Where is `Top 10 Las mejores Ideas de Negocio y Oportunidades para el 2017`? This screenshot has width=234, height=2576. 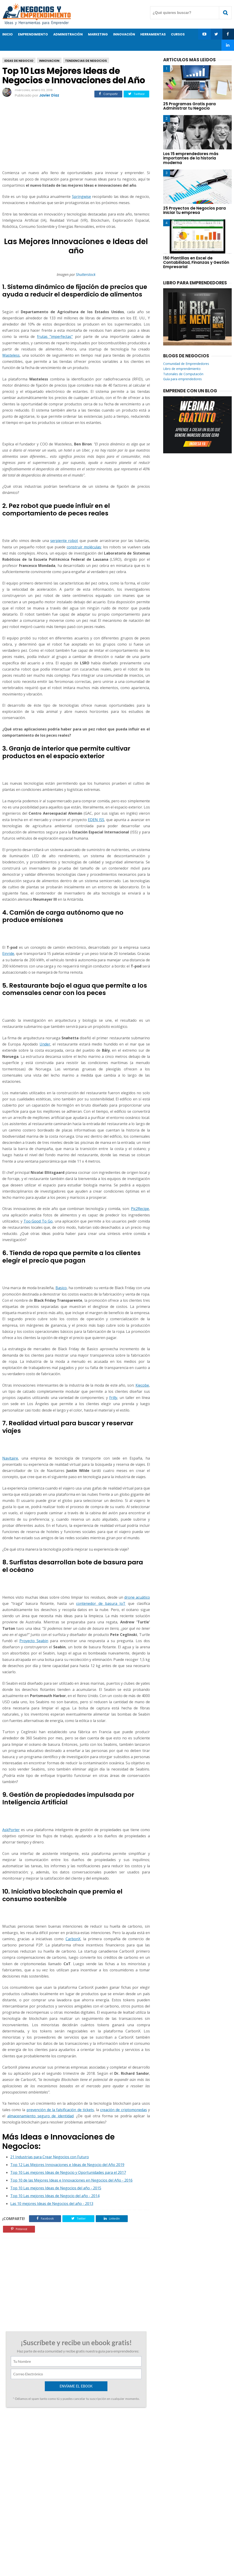 Top 10 Las mejores Ideas de Negocio y Oportunidades para el 2017 is located at coordinates (68, 2172).